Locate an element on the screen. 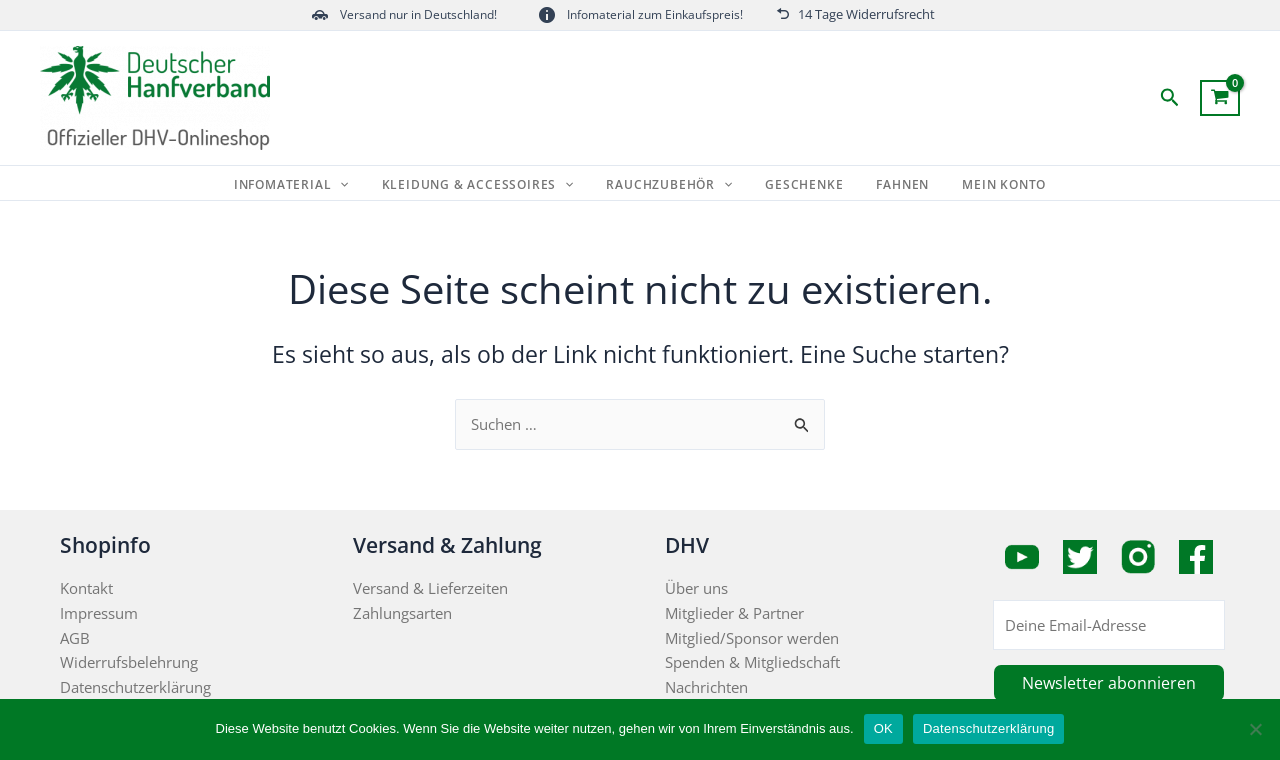  [Nein] is located at coordinates (1255, 729).